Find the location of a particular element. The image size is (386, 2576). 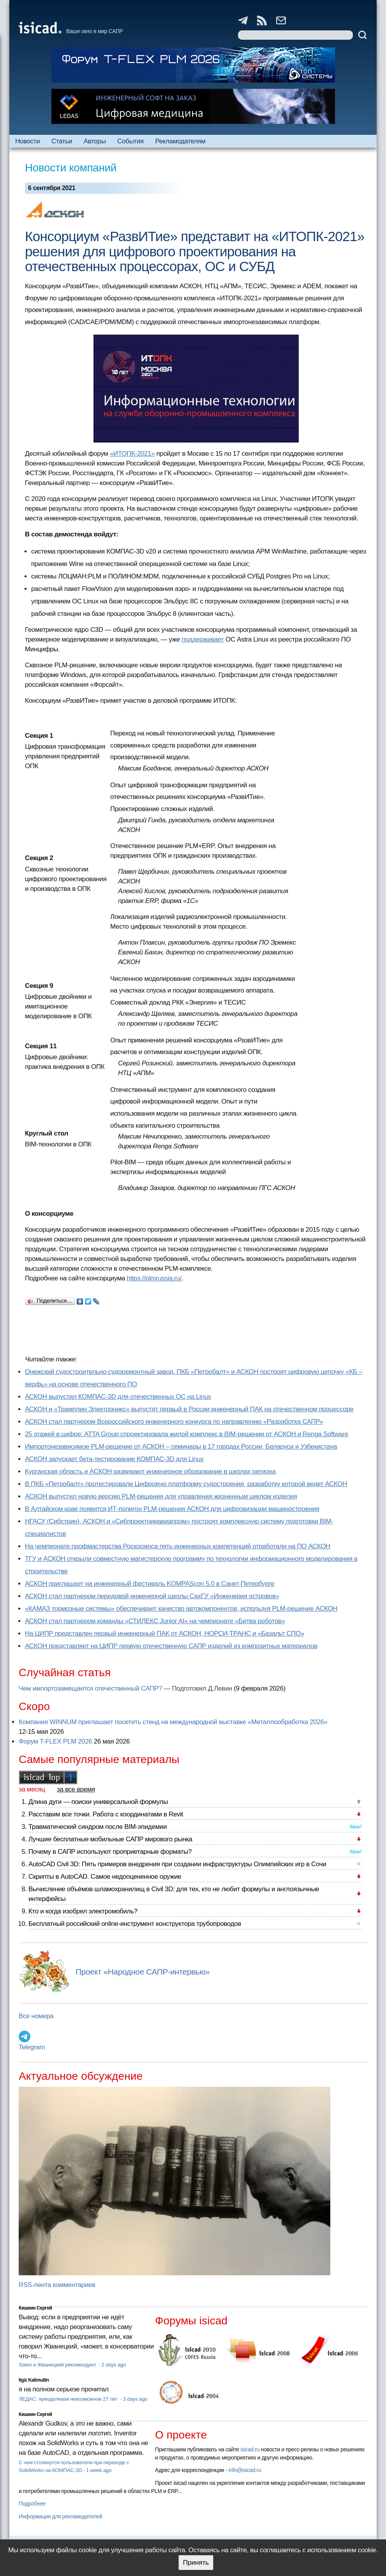

Импортонезависимое PLM-решение от АСКОН – семинары в 17 городах России, Беларуси и Узбекистана is located at coordinates (181, 1446).